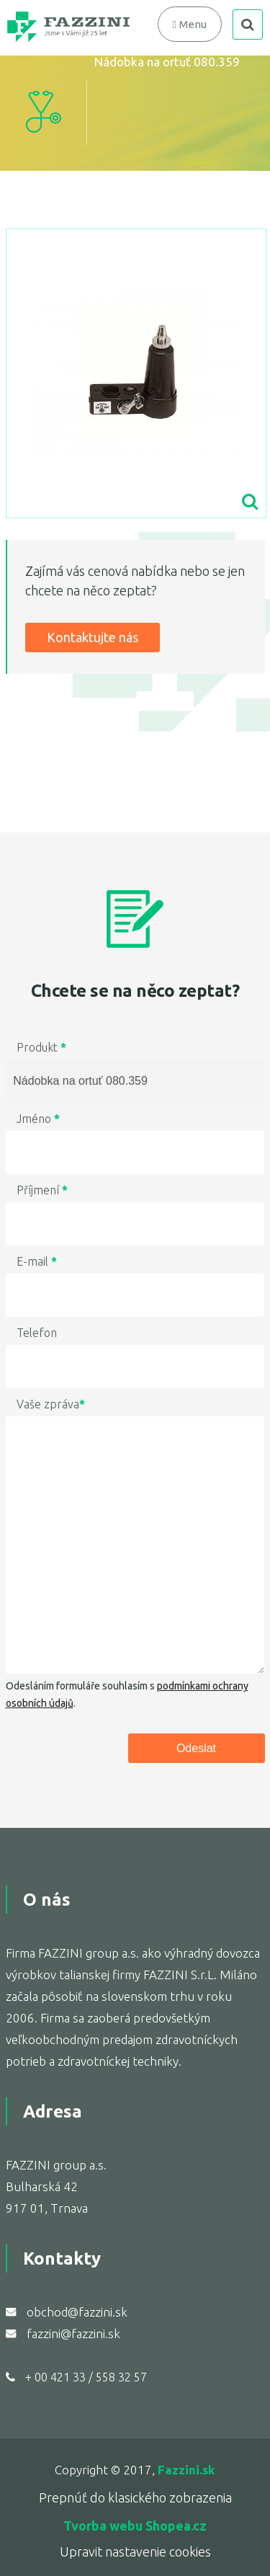 The height and width of the screenshot is (2576, 270). What do you see at coordinates (135, 2551) in the screenshot?
I see `Upravit nastavenie cookies` at bounding box center [135, 2551].